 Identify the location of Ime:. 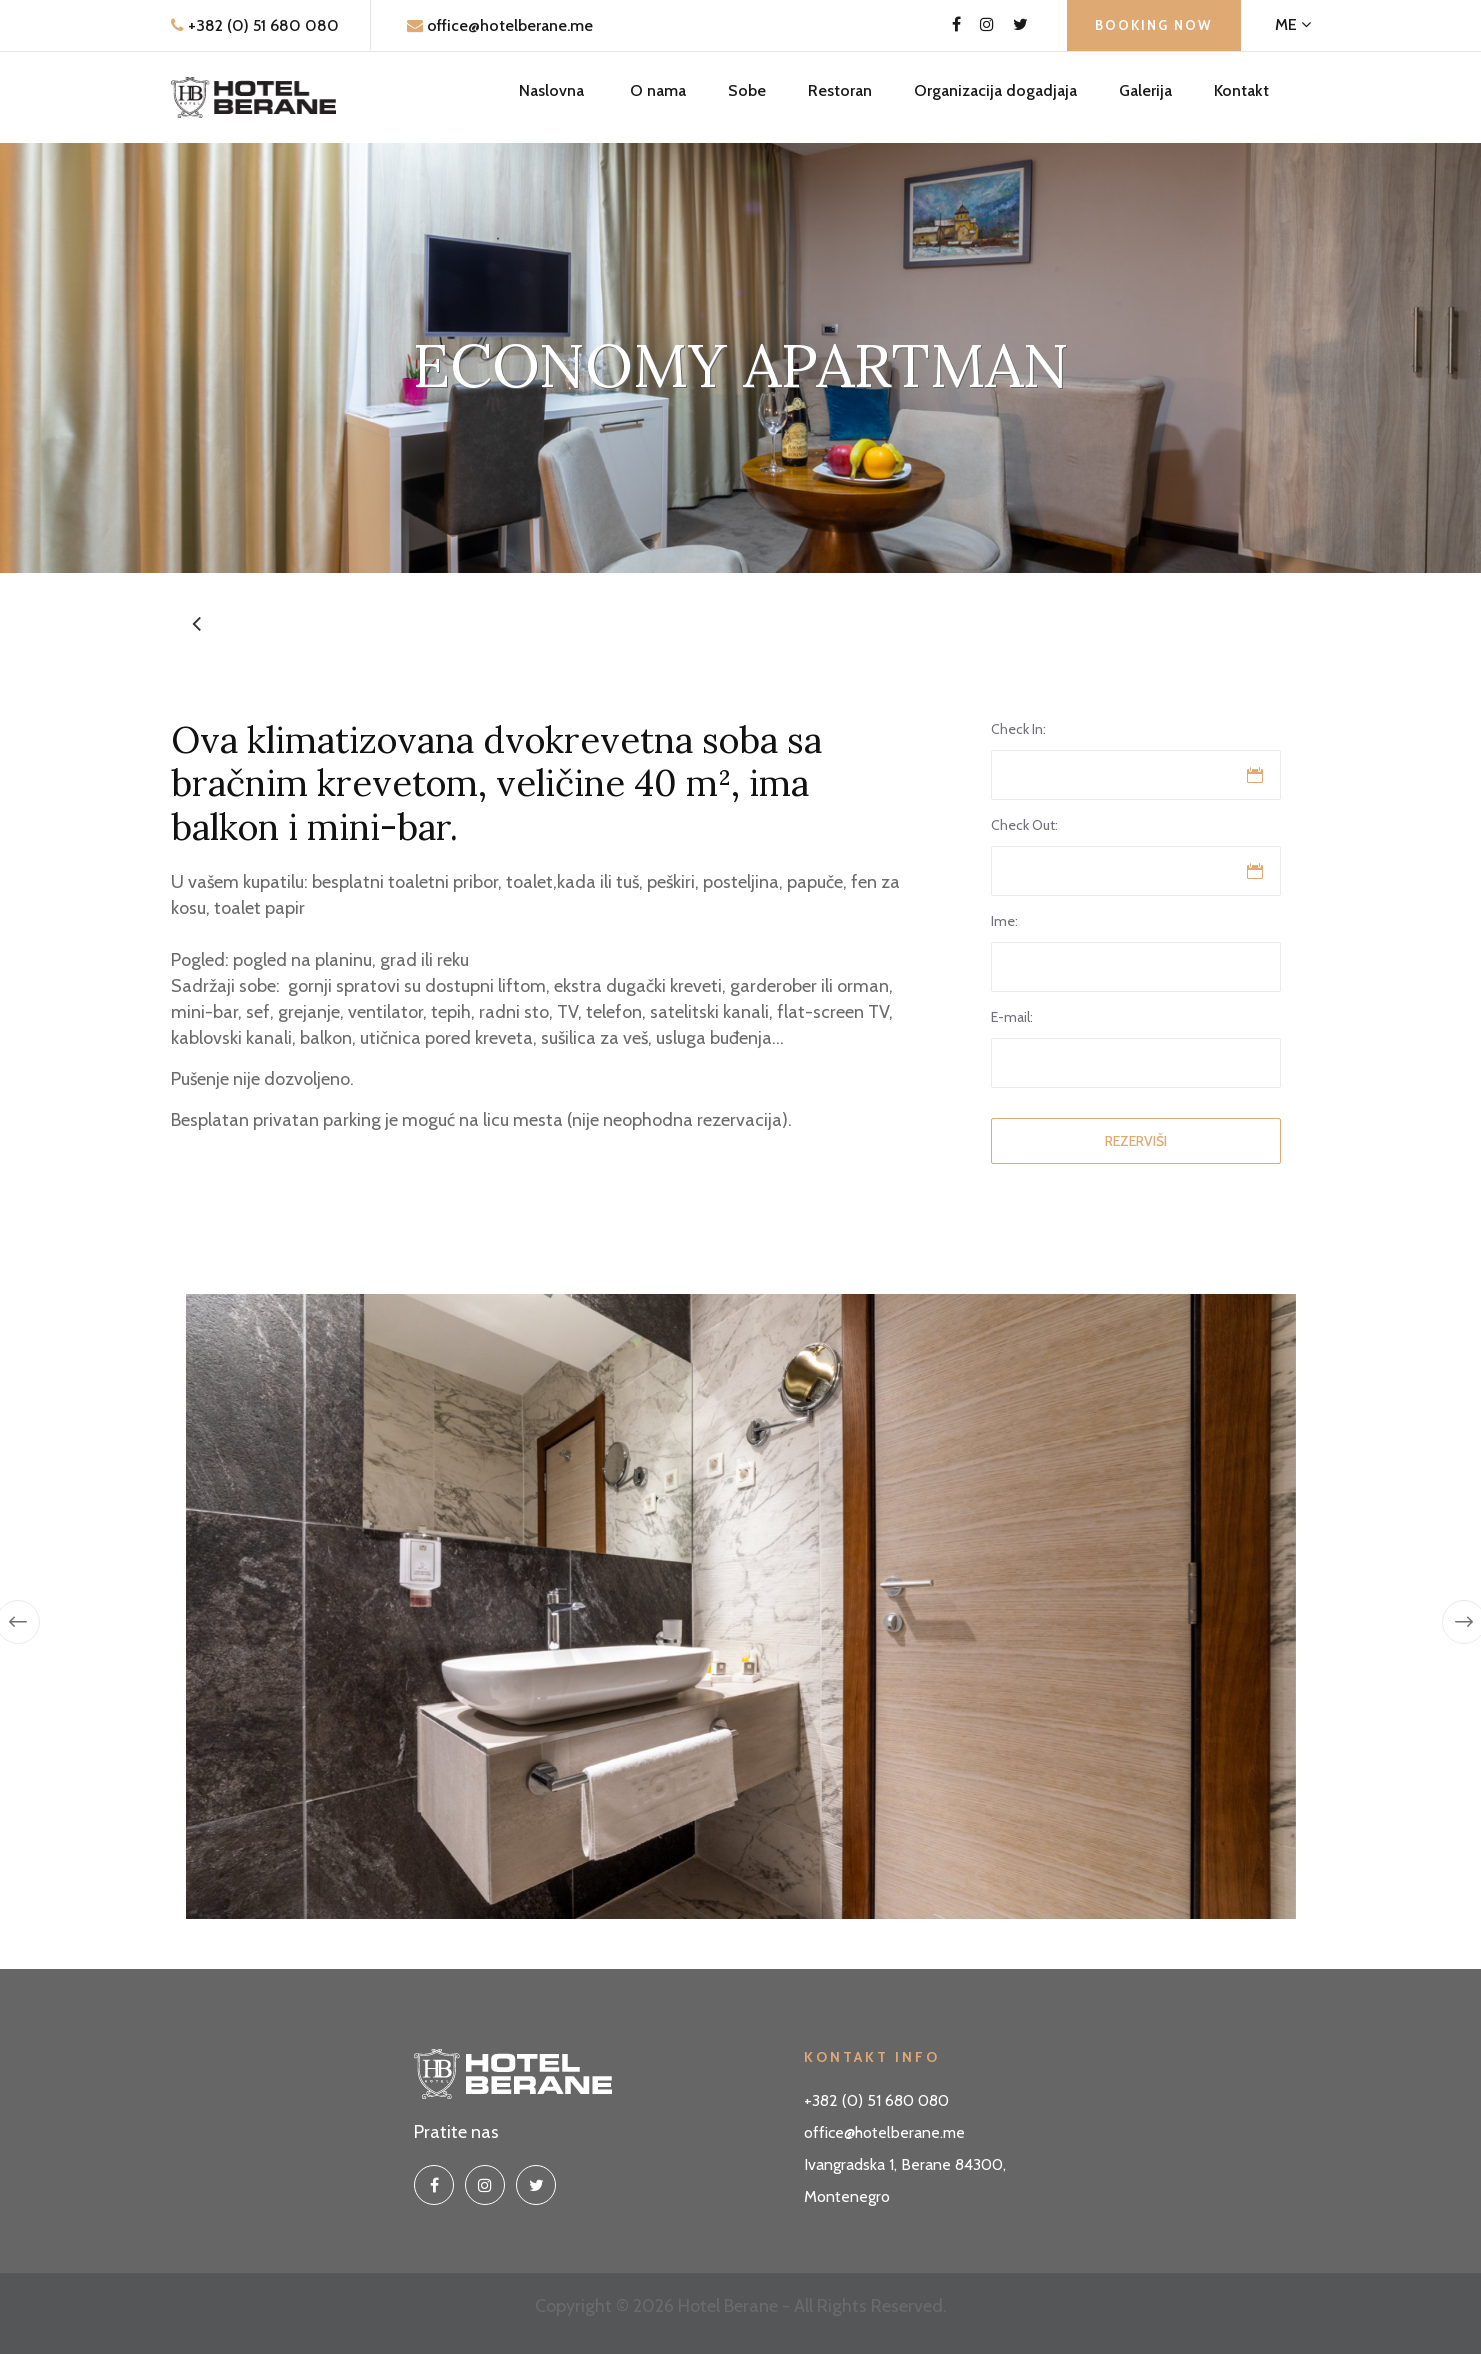
(1004, 921).